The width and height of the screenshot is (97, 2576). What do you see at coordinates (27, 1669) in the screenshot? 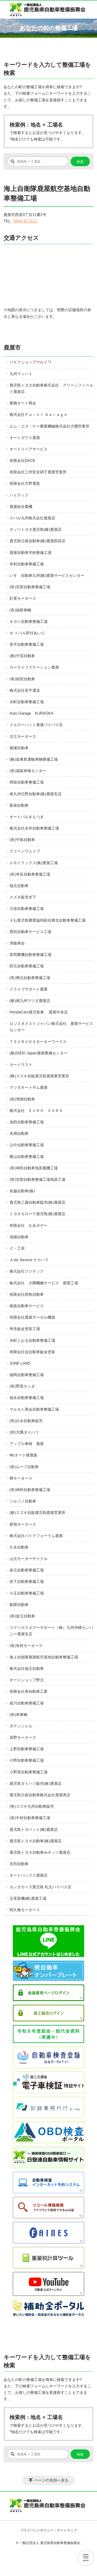
I see `株式会社福元自動車` at bounding box center [27, 1669].